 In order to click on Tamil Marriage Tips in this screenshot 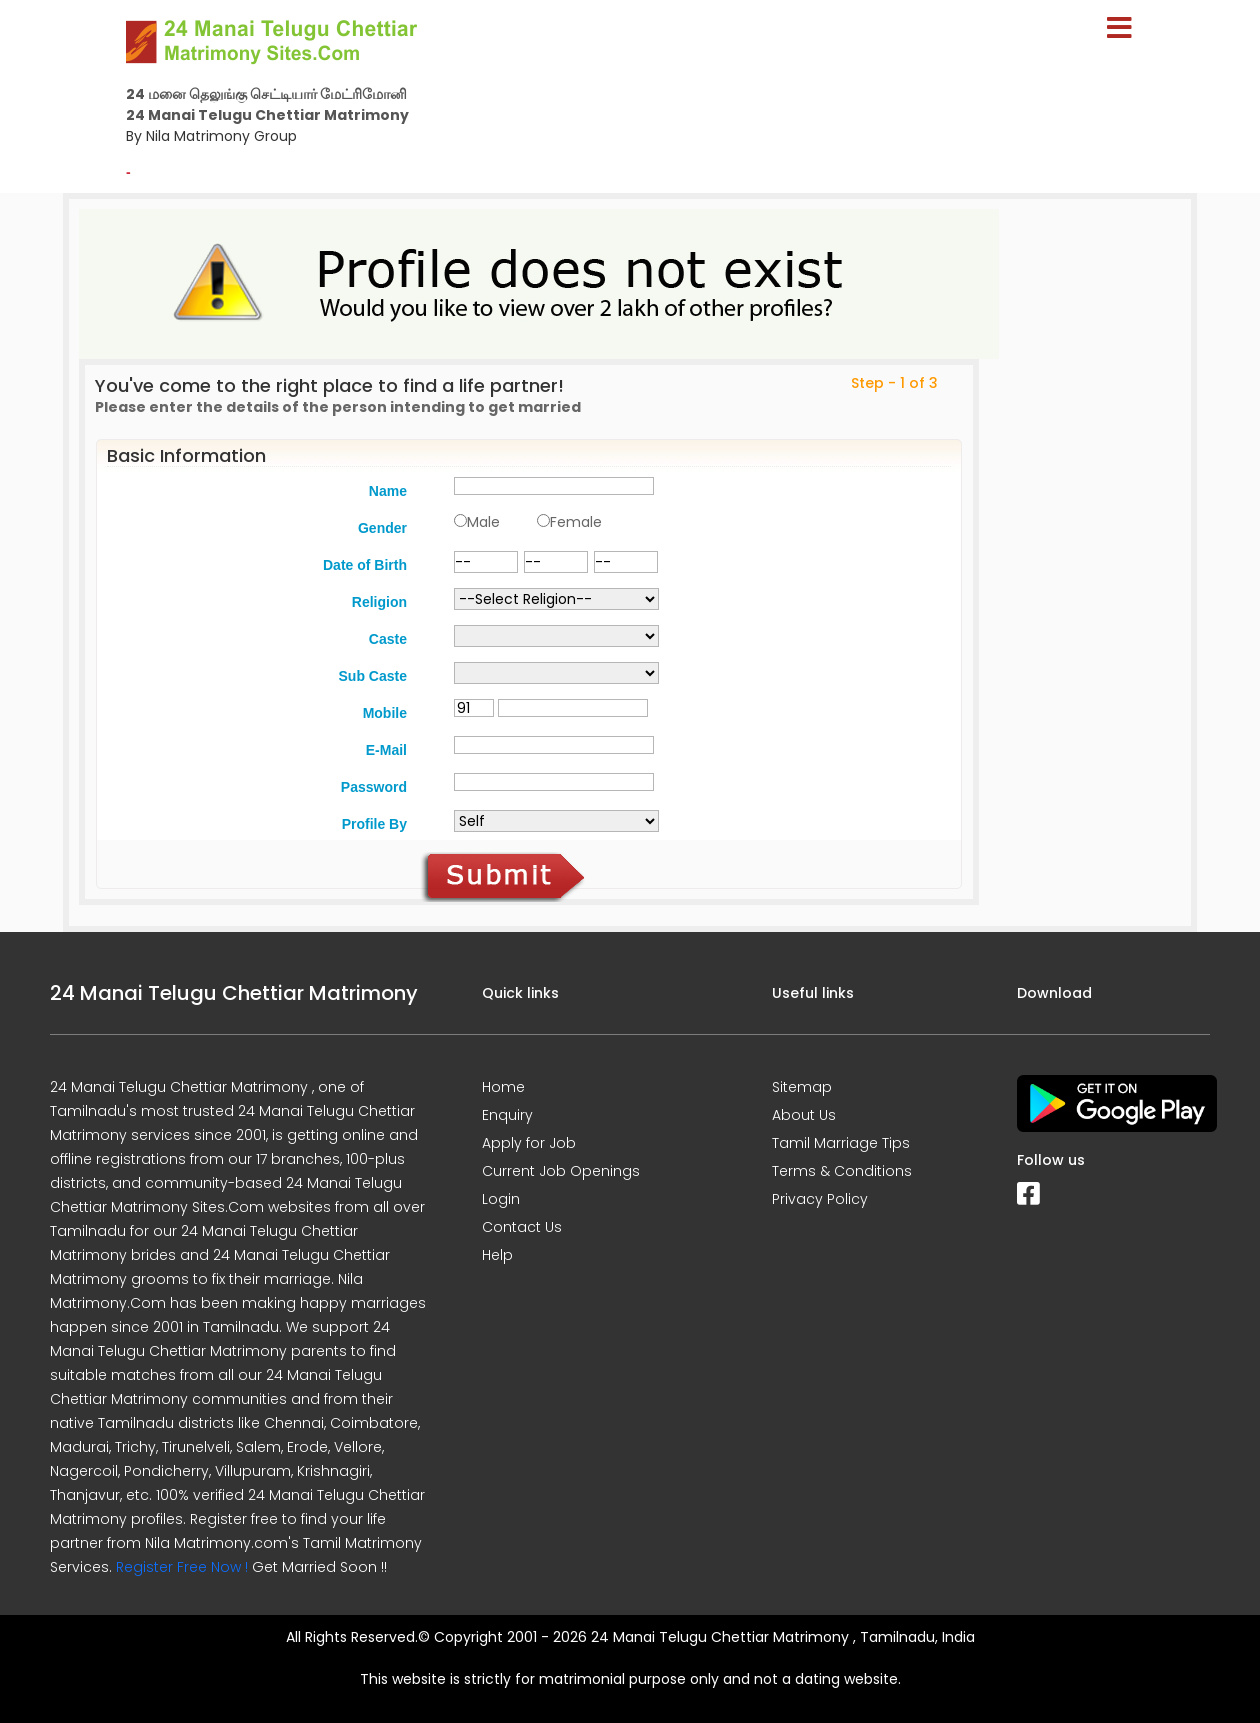, I will do `click(841, 1143)`.